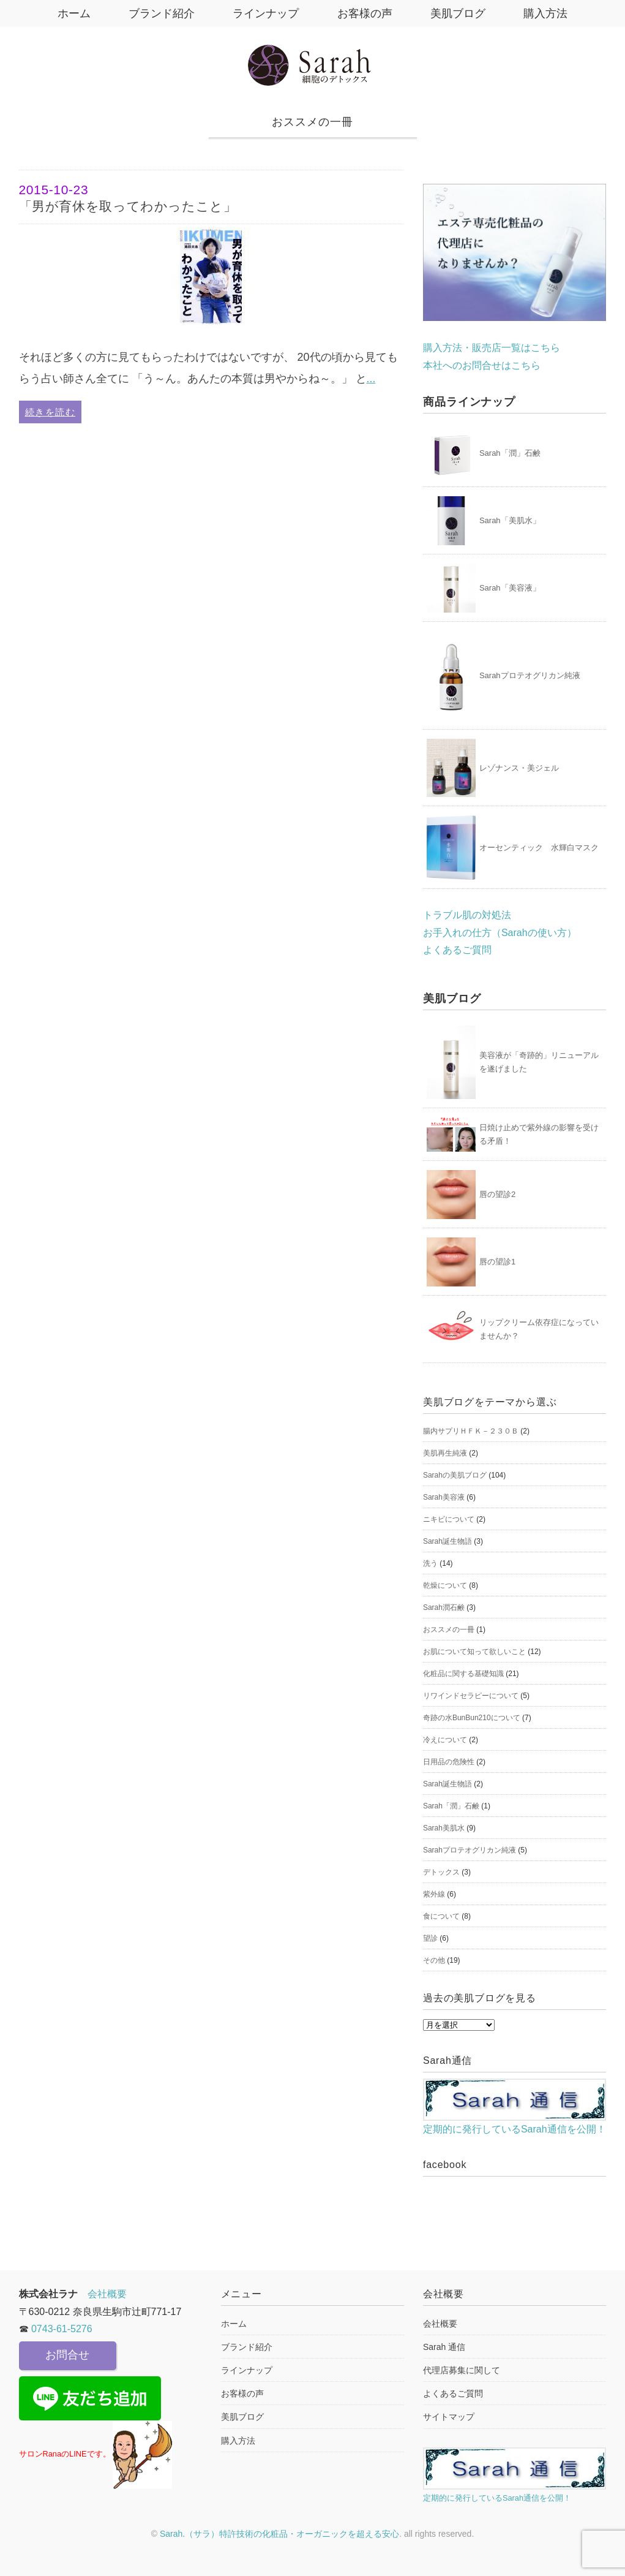  Describe the element at coordinates (459, 13) in the screenshot. I see `美肌ブログ` at that location.